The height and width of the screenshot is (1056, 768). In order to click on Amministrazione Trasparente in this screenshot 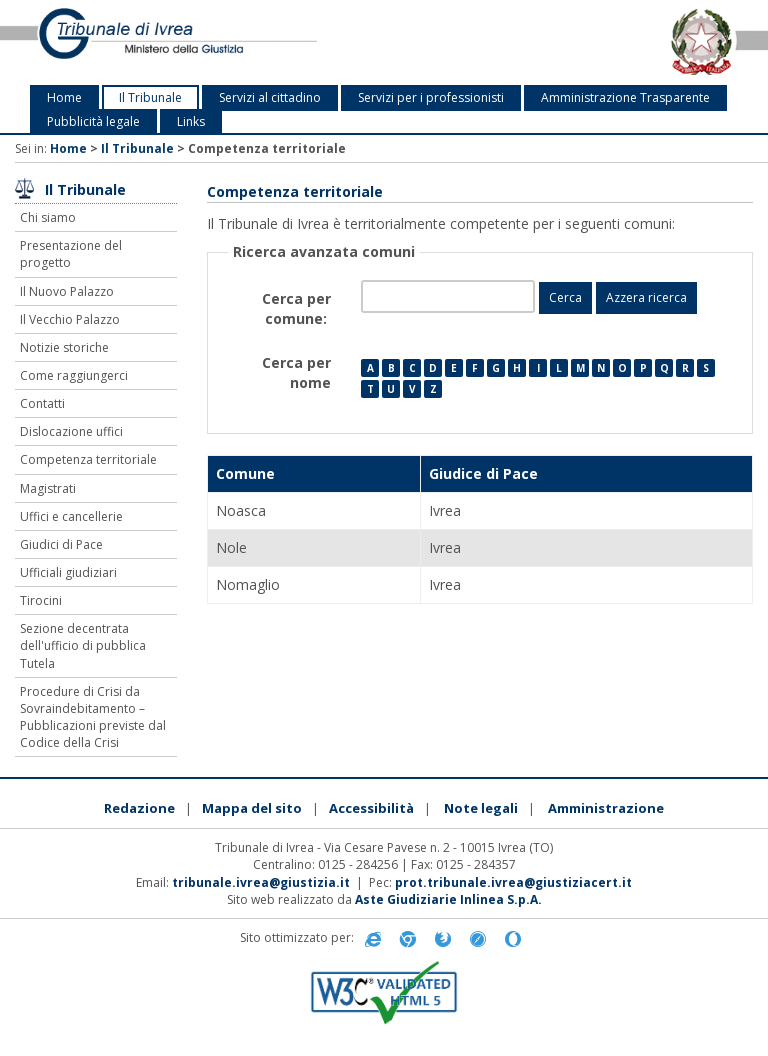, I will do `click(625, 97)`.